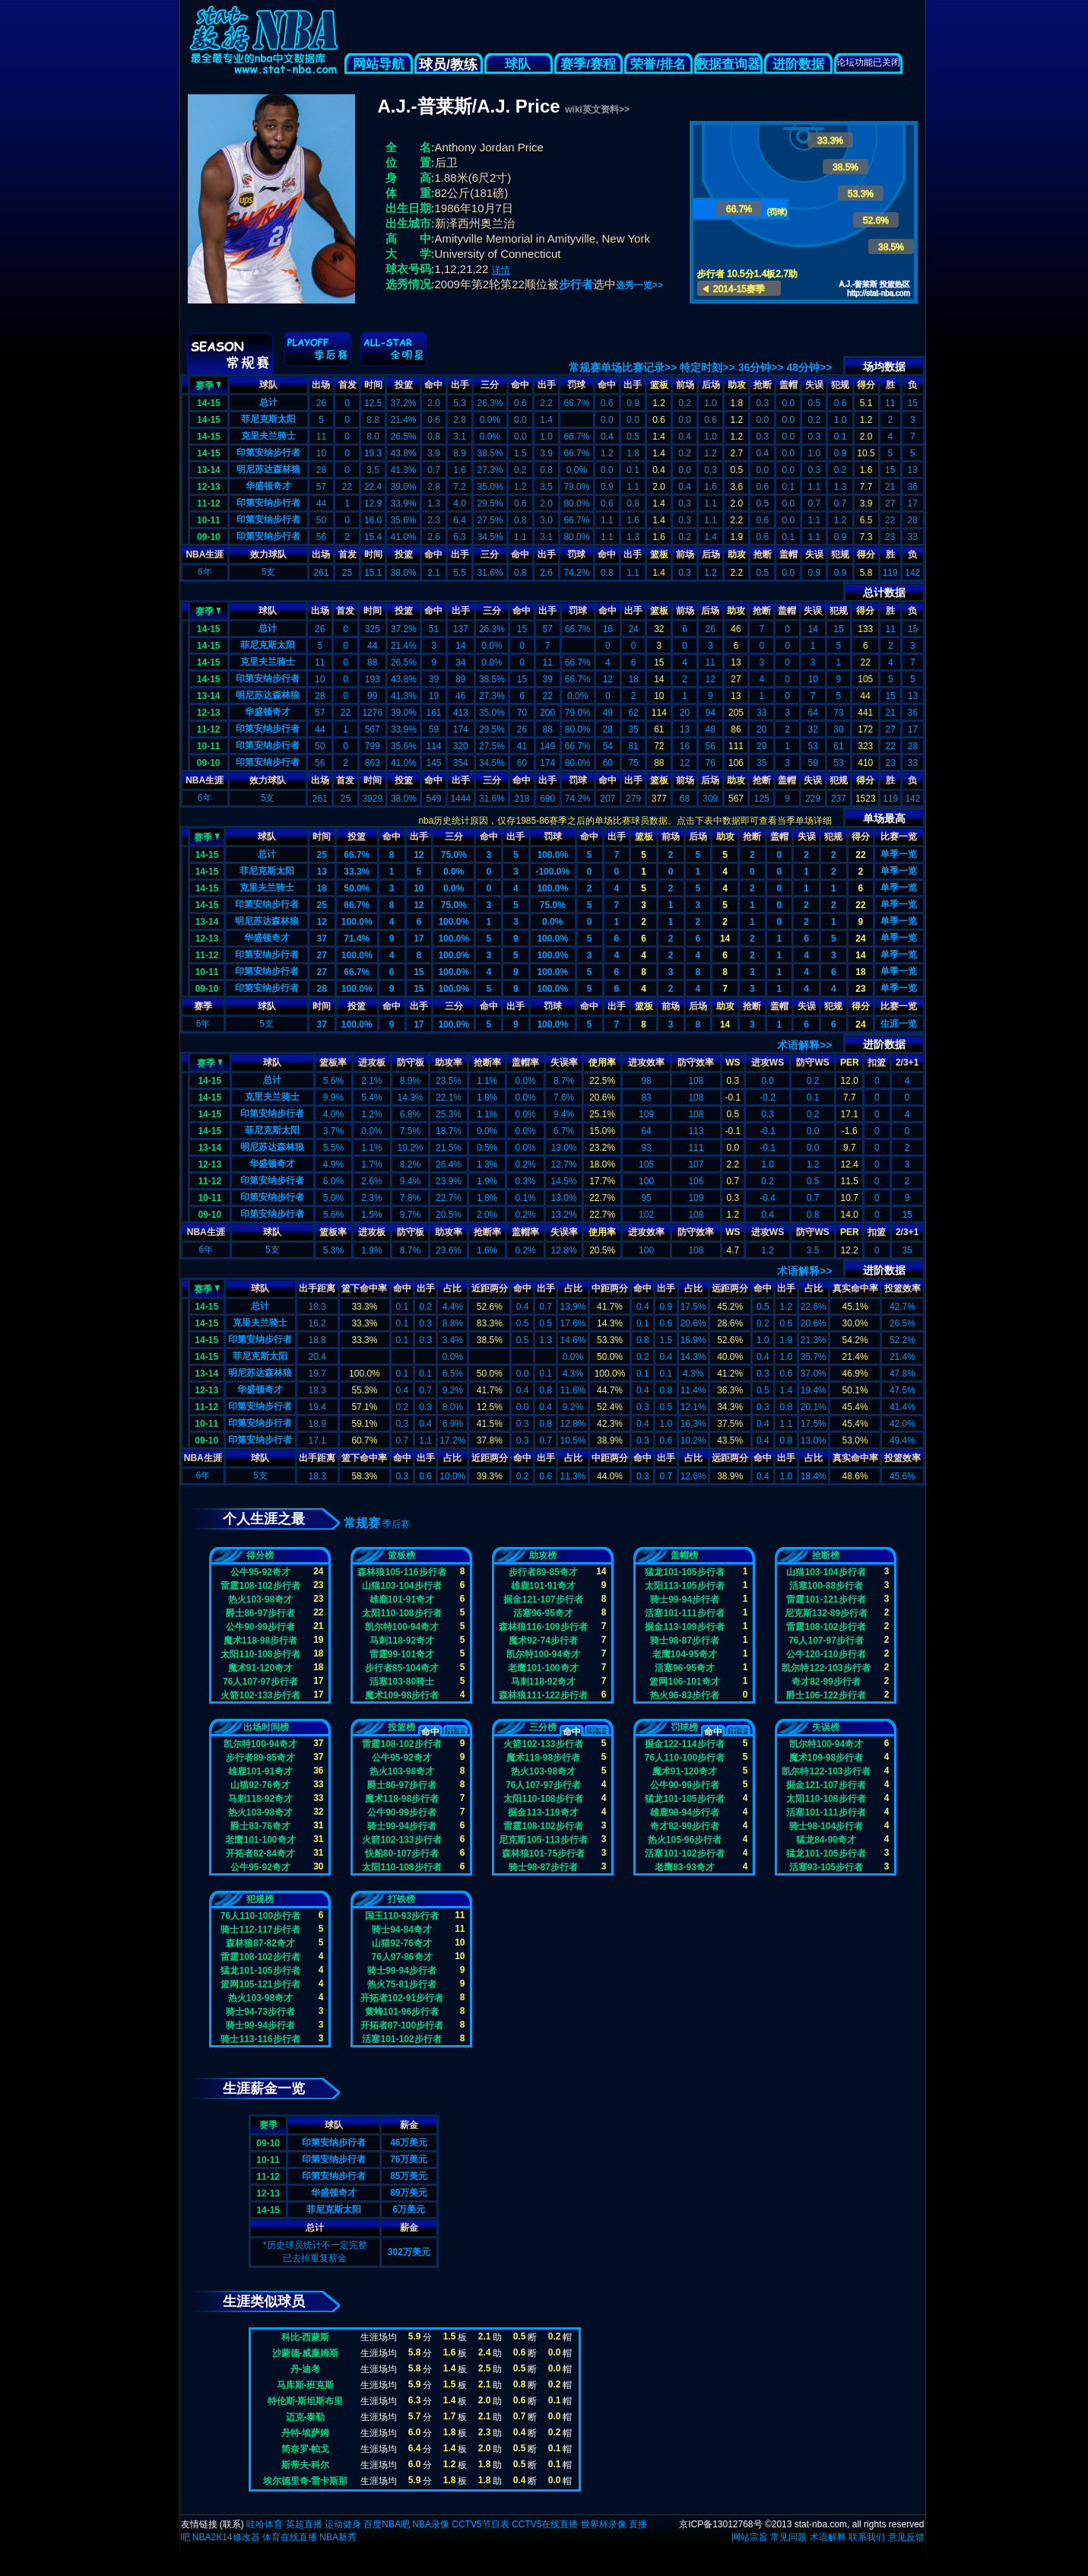 This screenshot has width=1088, height=2576. I want to click on 扣篮, so click(877, 1062).